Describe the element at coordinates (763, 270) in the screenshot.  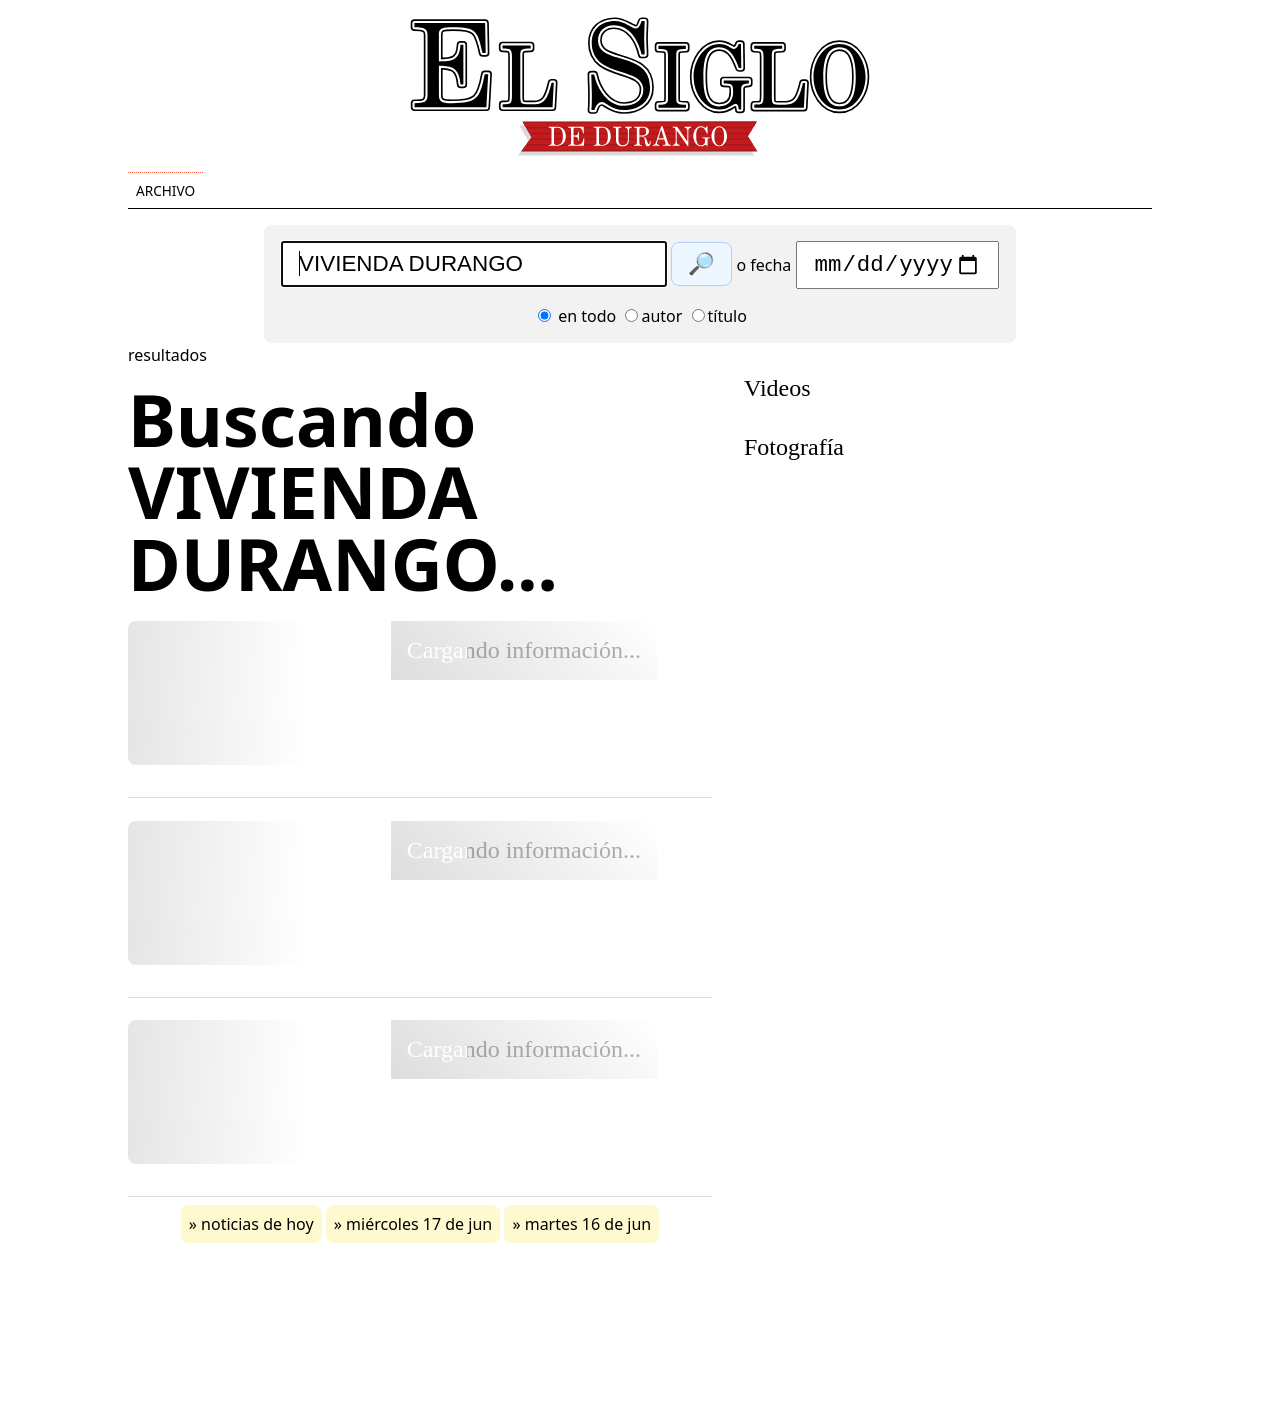
I see `o fecha` at that location.